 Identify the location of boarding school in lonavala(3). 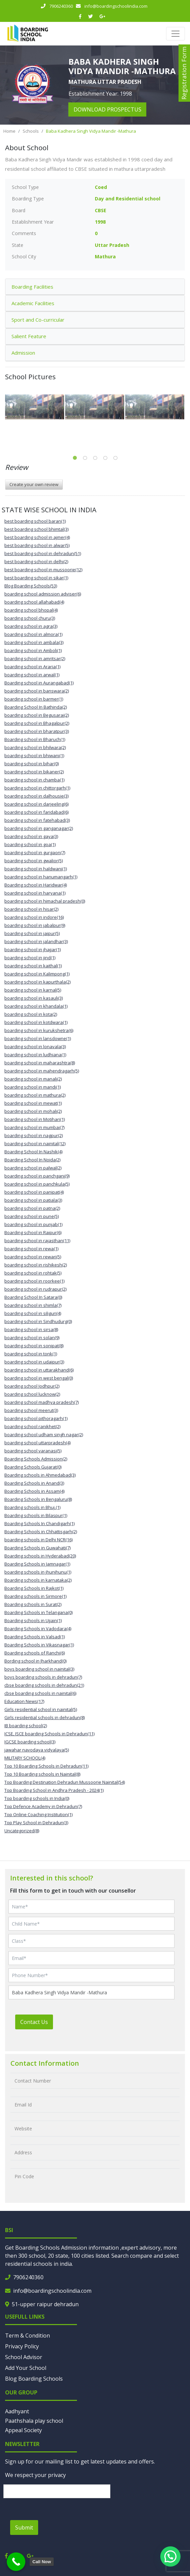
(35, 1046).